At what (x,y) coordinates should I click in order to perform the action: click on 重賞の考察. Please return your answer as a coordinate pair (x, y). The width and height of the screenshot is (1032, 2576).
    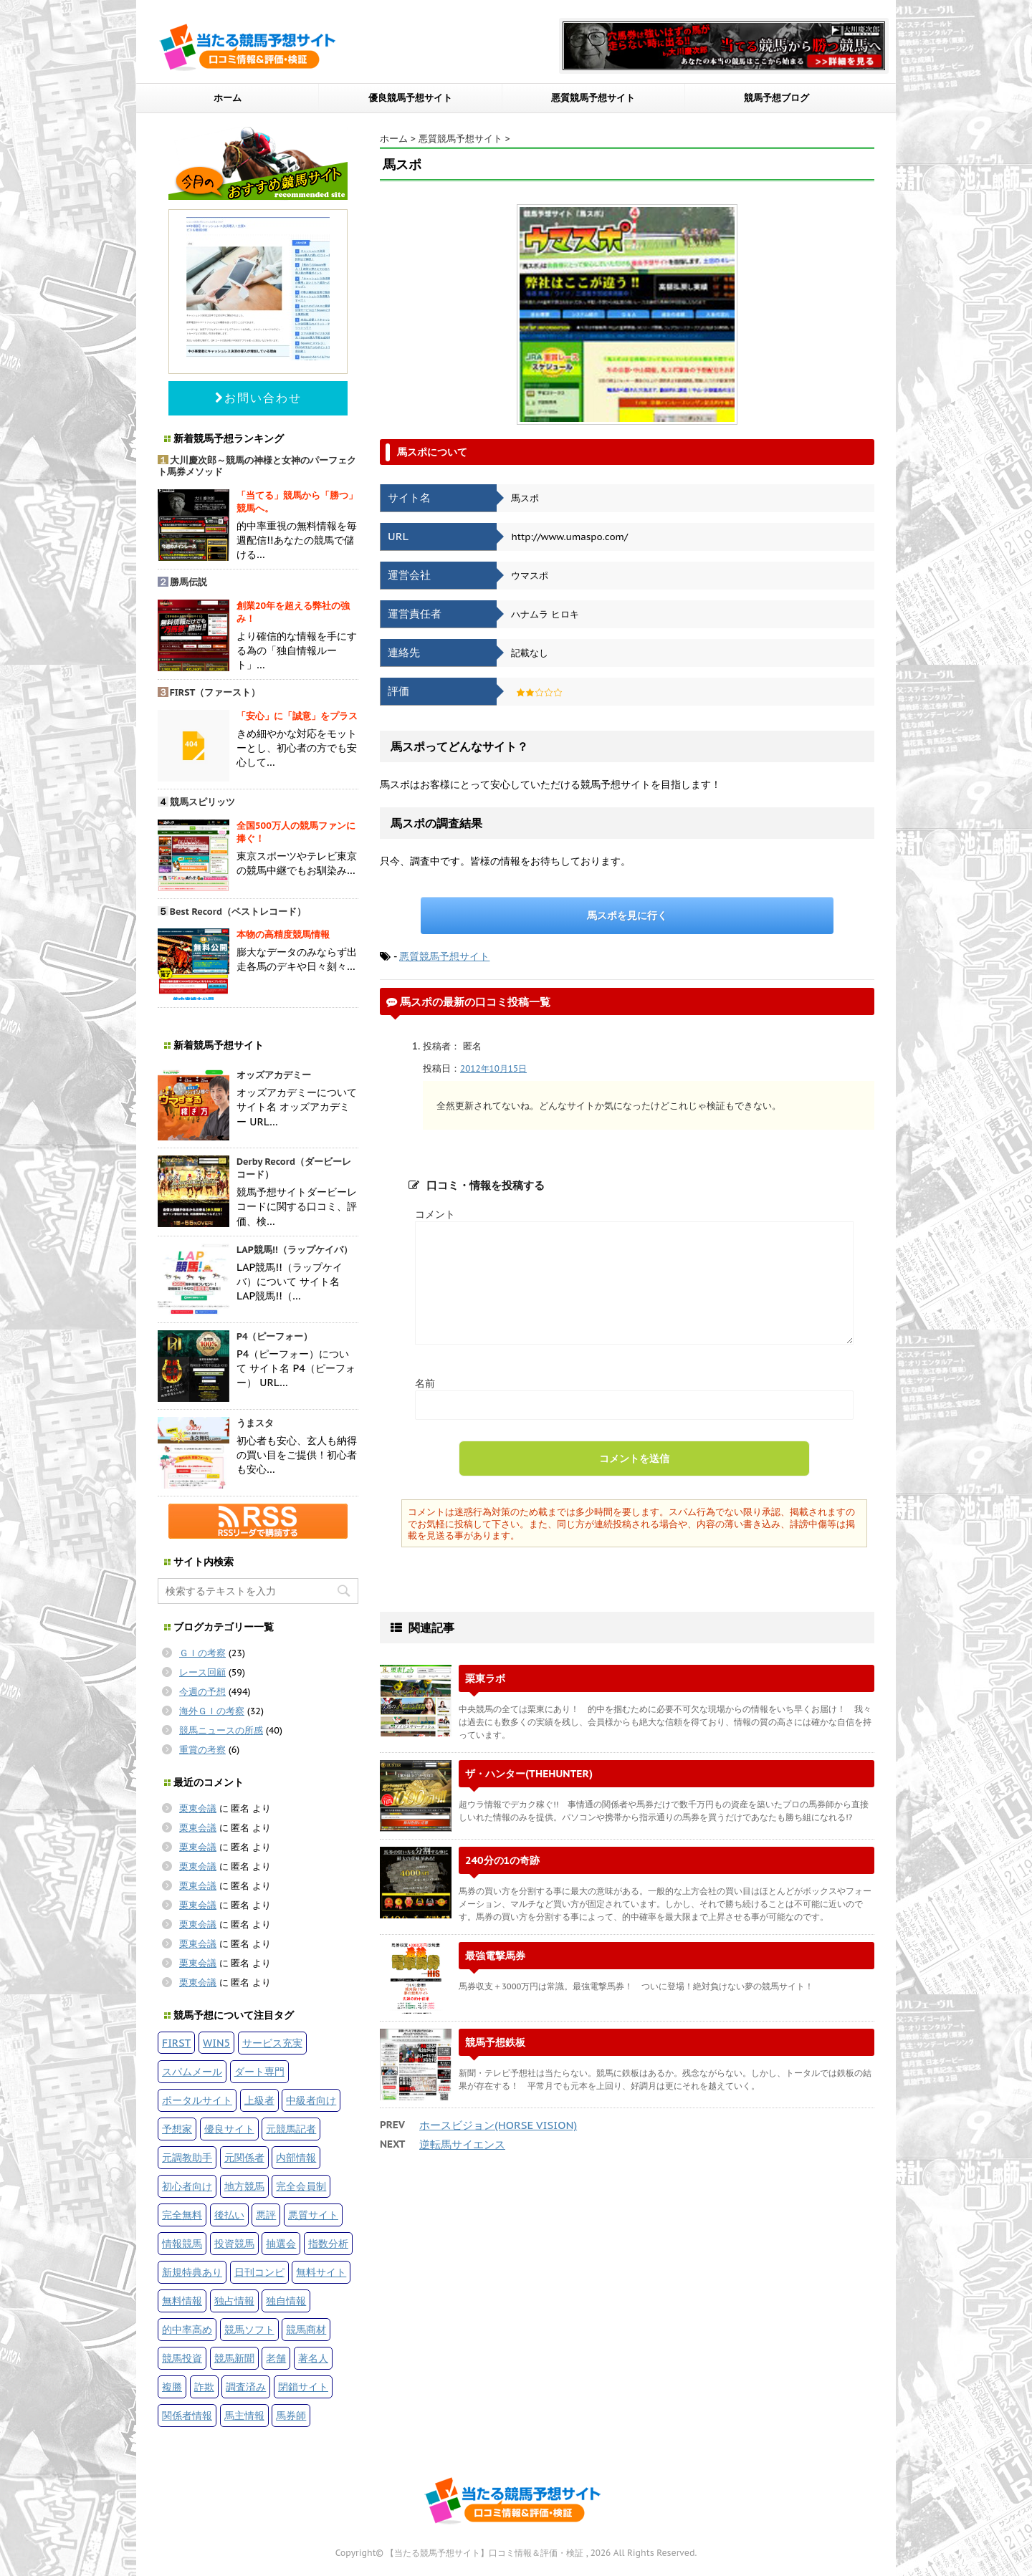
    Looking at the image, I should click on (202, 1750).